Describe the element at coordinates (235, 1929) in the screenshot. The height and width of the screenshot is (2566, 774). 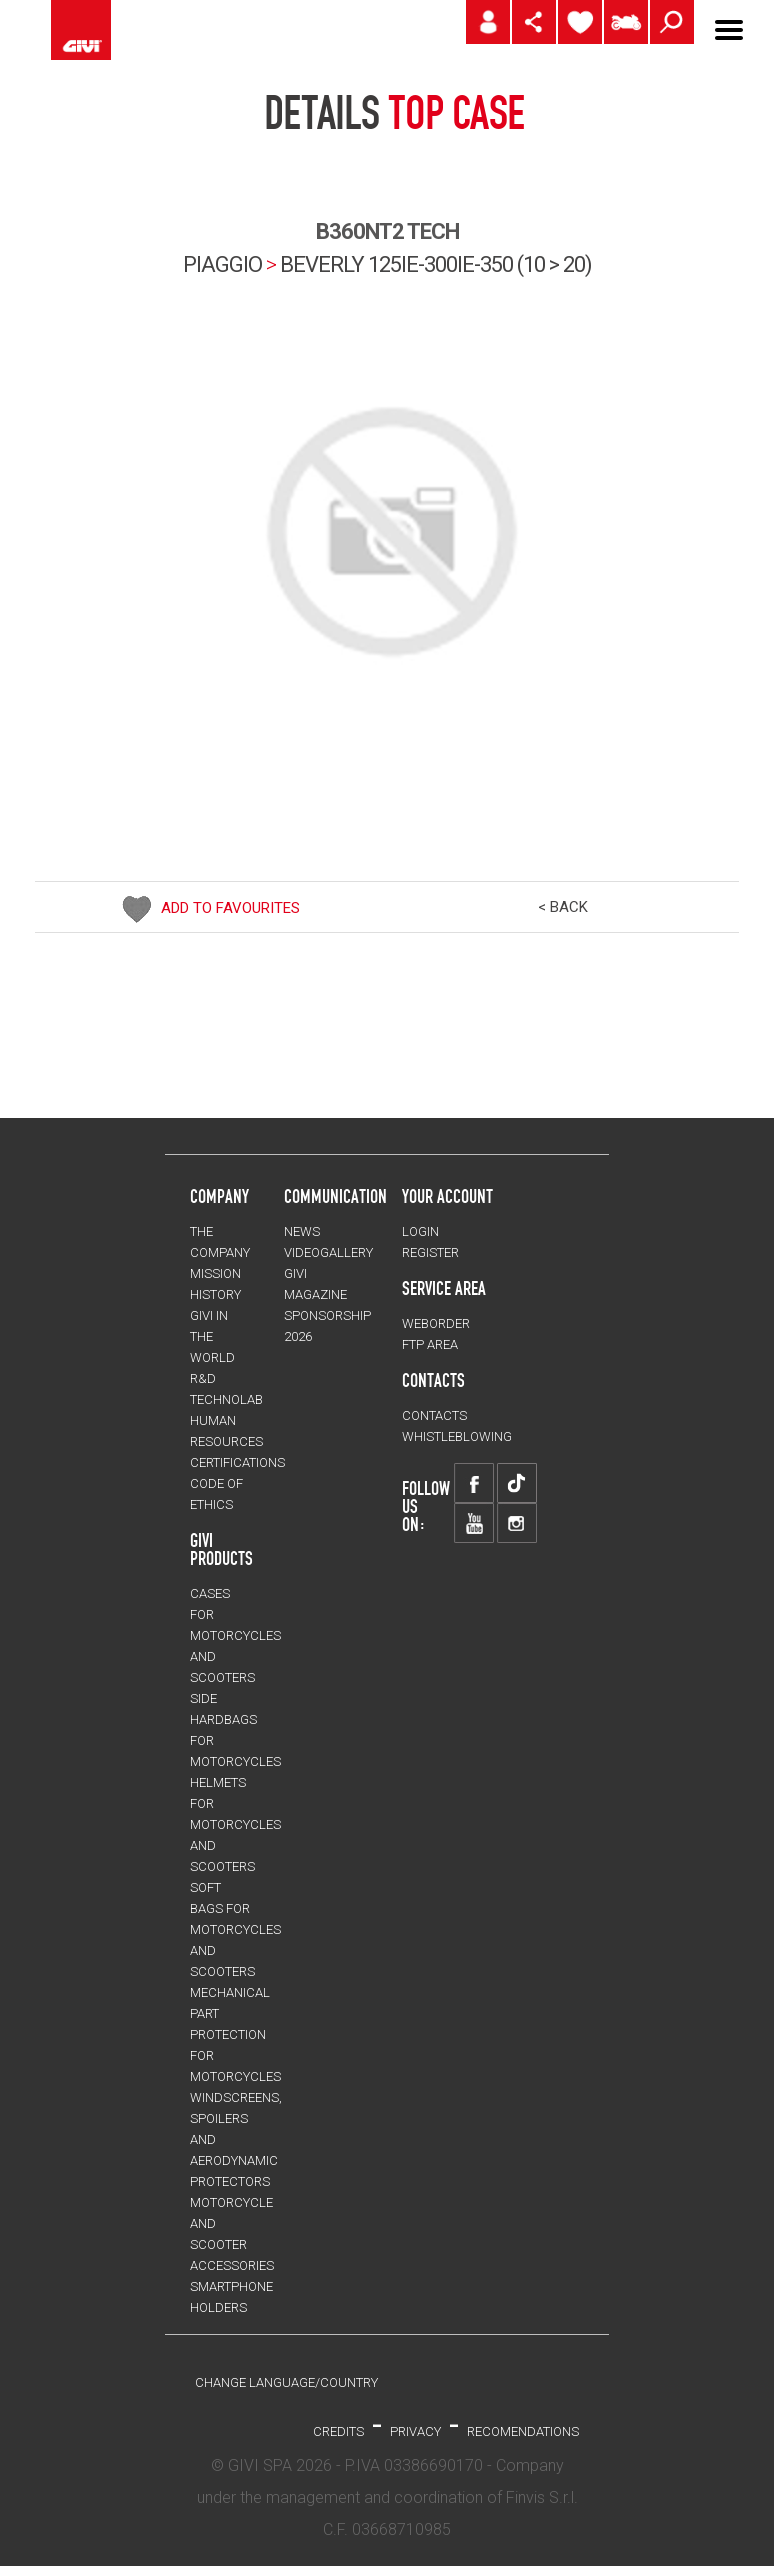
I see `SOFT BAGS for motorcycles and scooters` at that location.